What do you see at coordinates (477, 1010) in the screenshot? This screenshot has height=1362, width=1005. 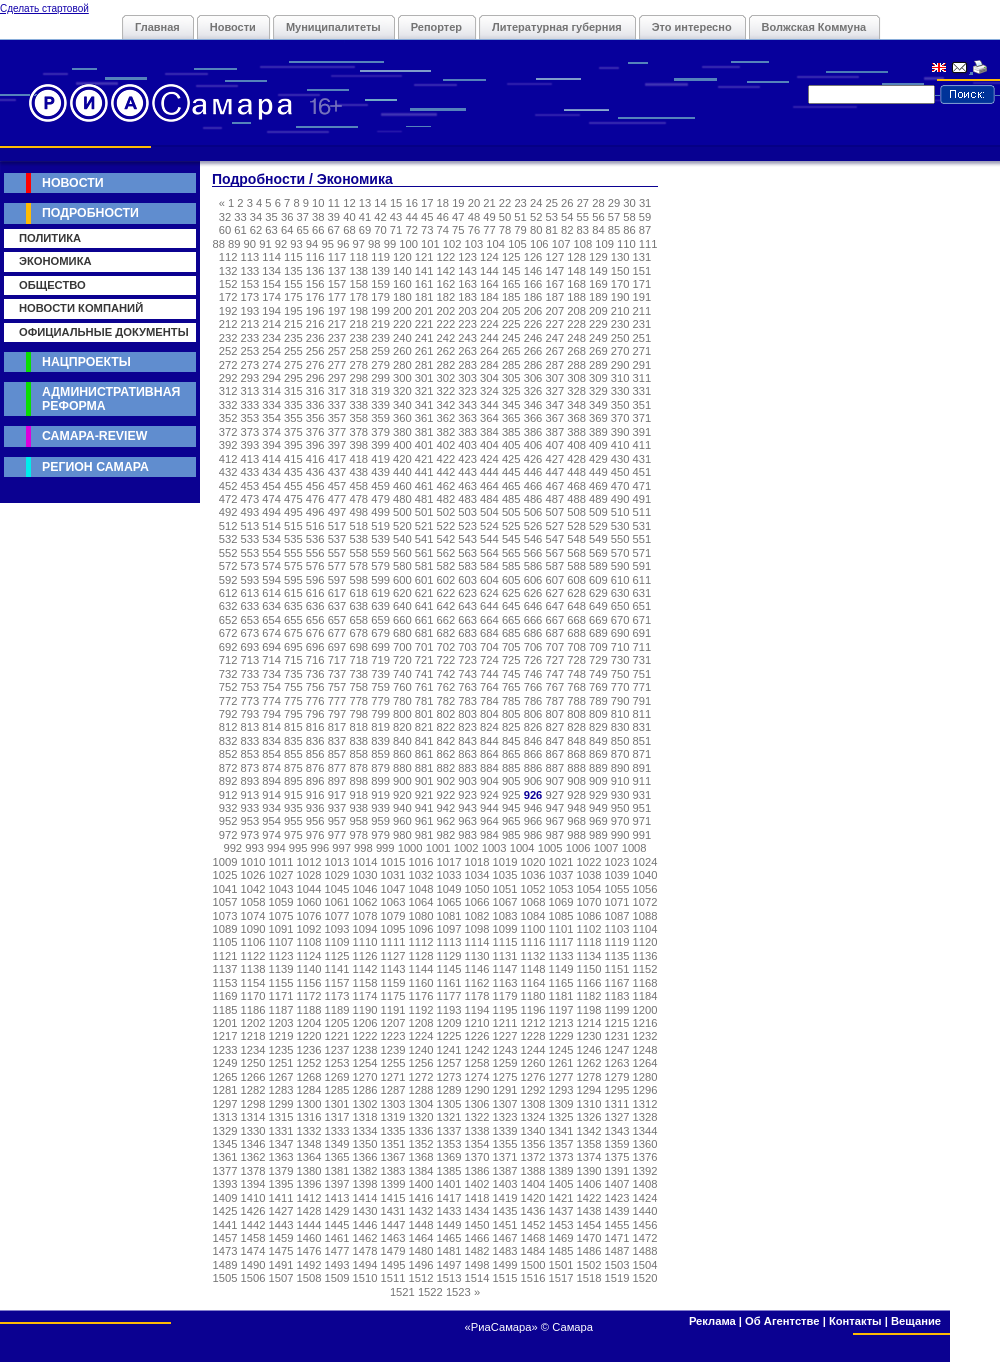 I see `1194` at bounding box center [477, 1010].